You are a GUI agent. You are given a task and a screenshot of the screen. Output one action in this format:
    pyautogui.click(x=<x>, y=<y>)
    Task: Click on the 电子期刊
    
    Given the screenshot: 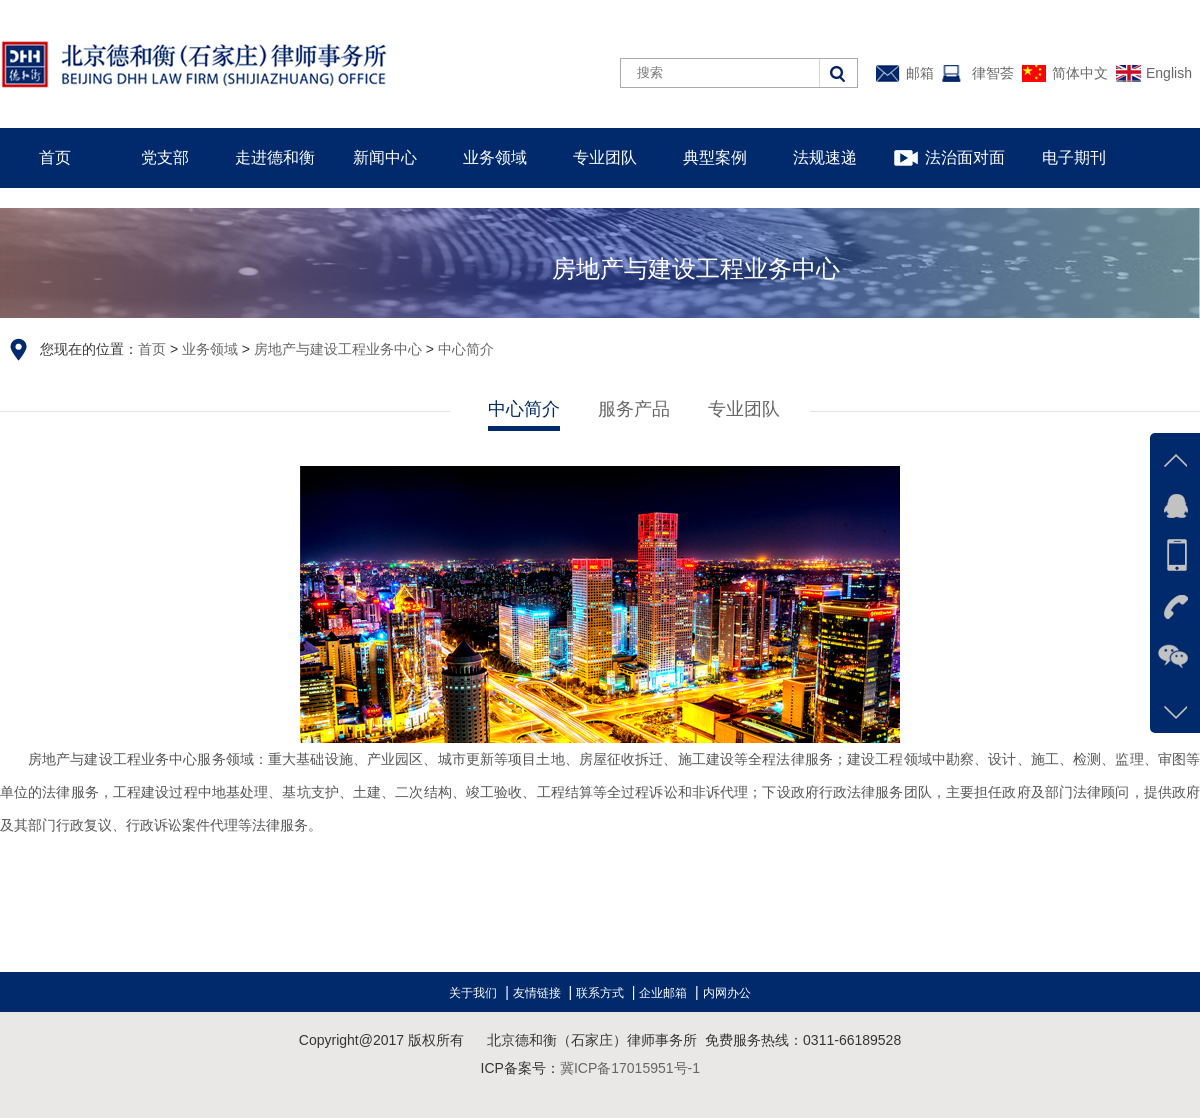 What is the action you would take?
    pyautogui.click(x=1074, y=157)
    